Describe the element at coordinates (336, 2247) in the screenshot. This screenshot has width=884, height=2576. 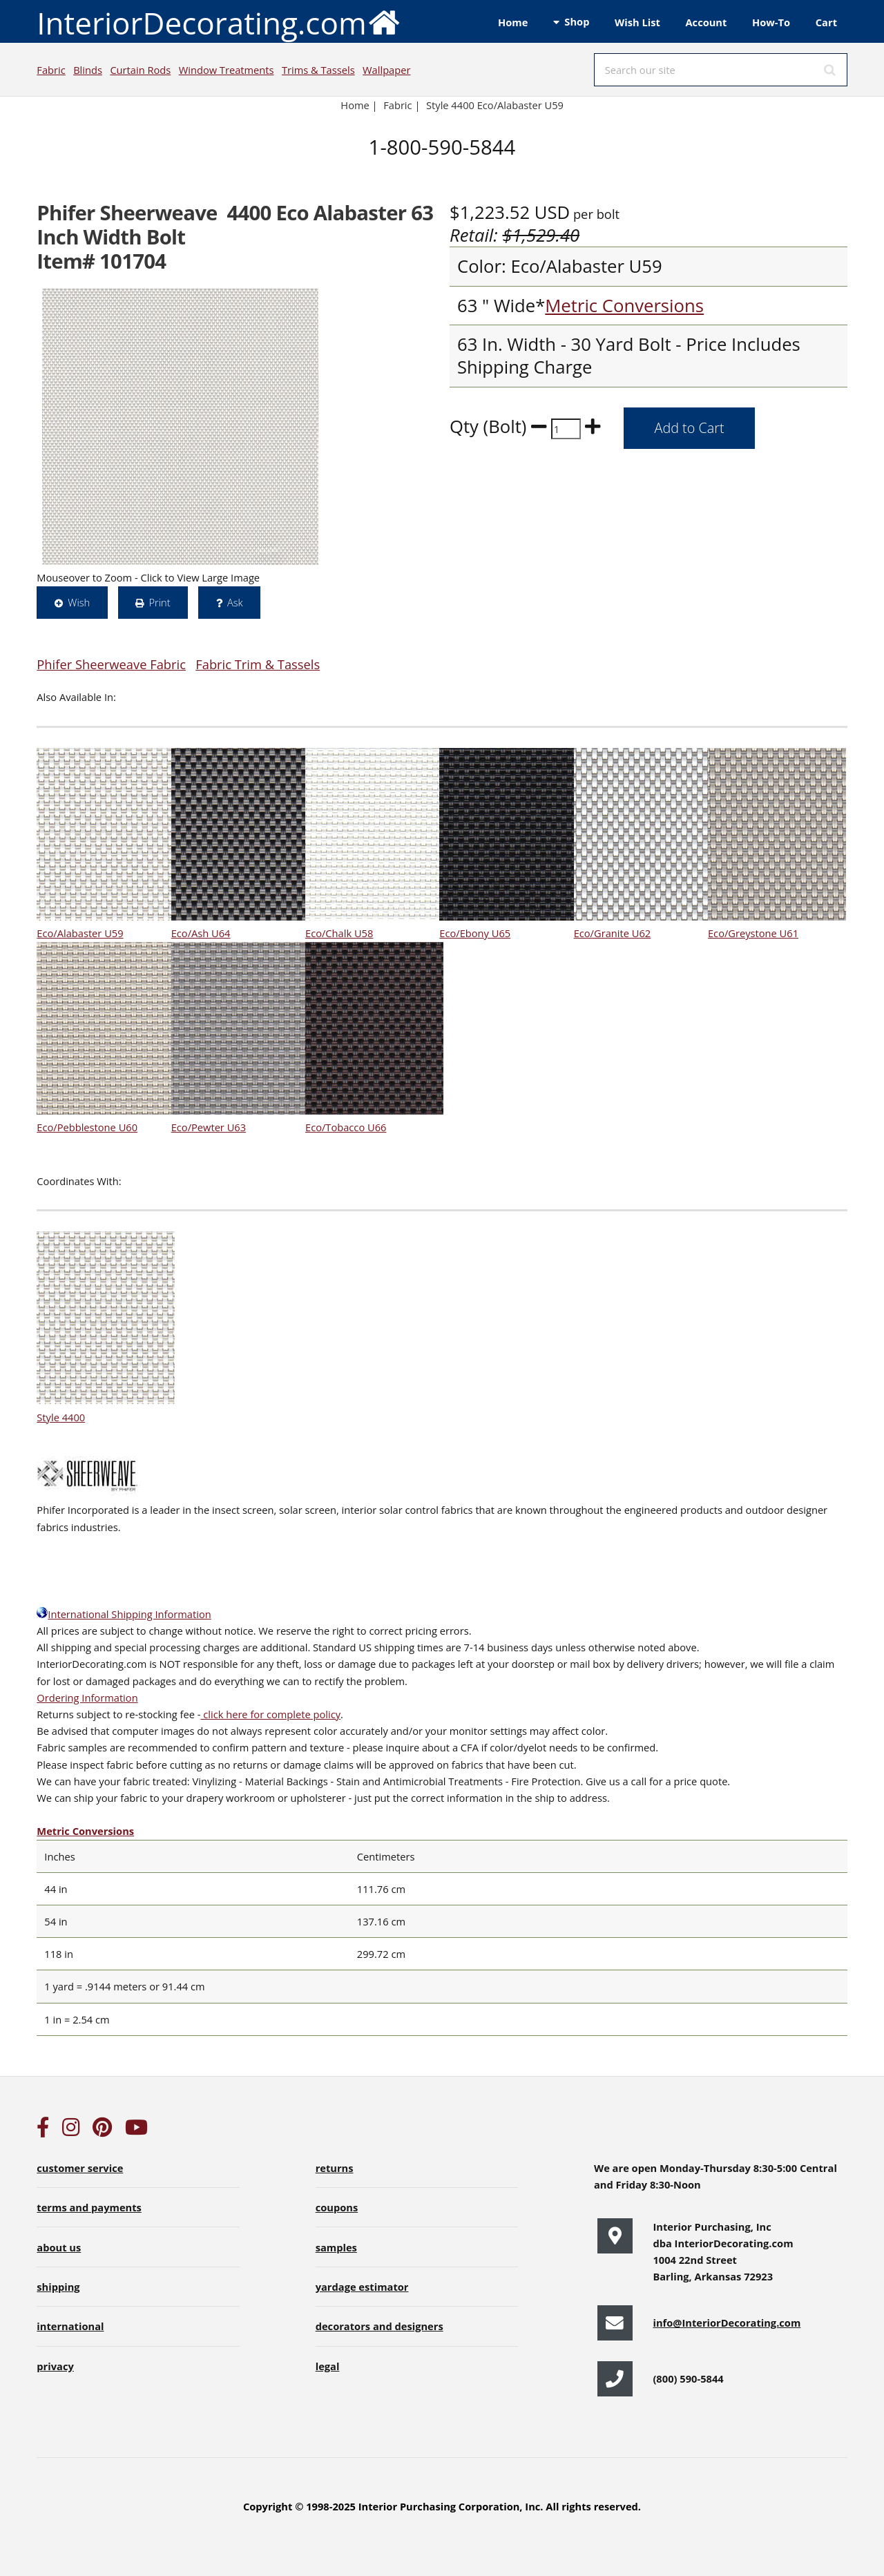
I see `samples` at that location.